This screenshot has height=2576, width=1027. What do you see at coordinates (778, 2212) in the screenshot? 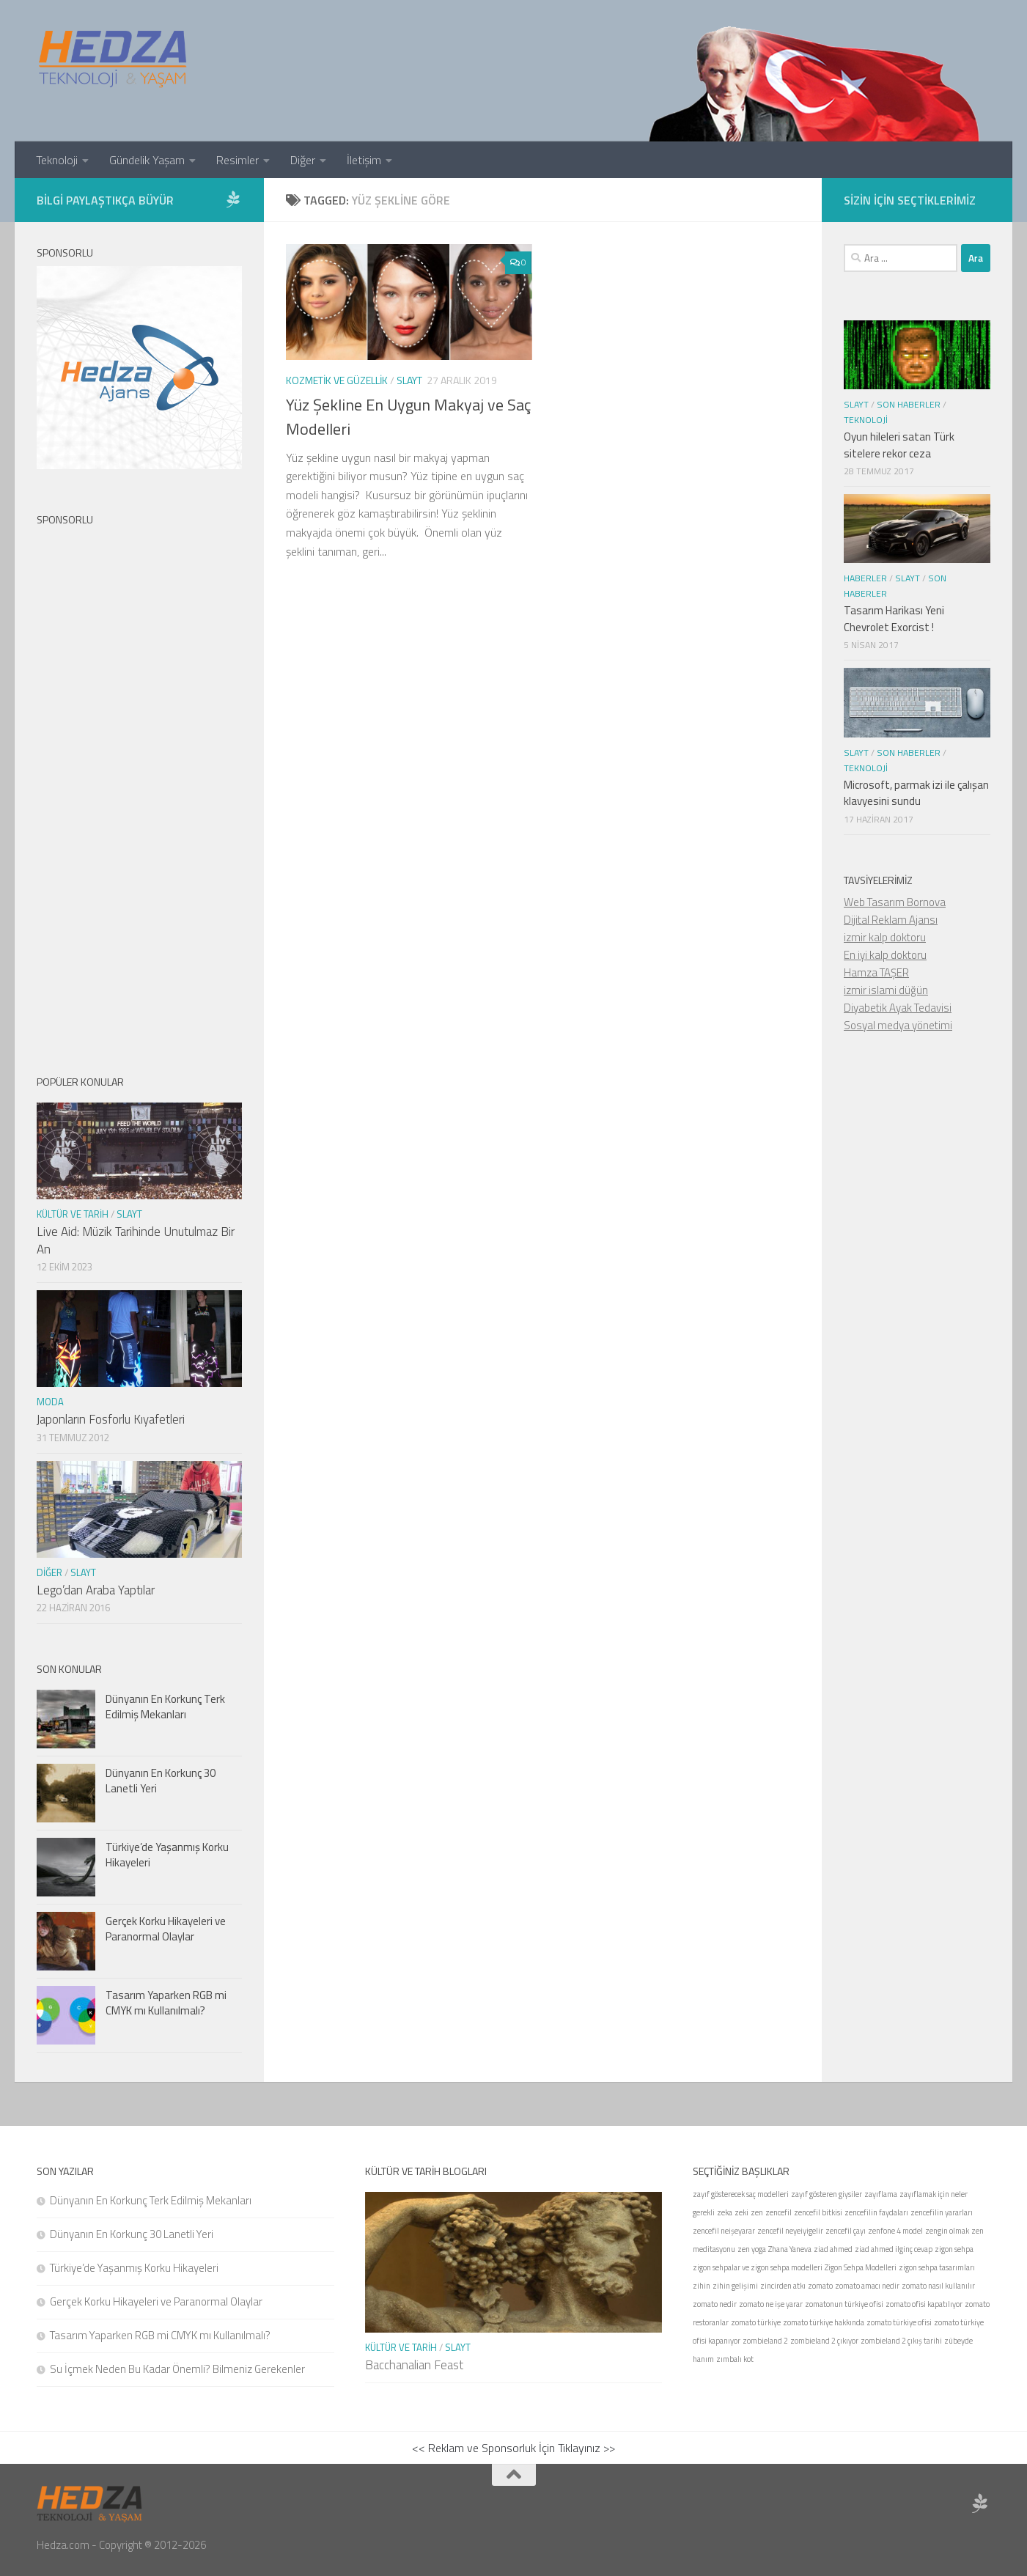
I see `zencefil [zencefil (1 öge)]` at bounding box center [778, 2212].